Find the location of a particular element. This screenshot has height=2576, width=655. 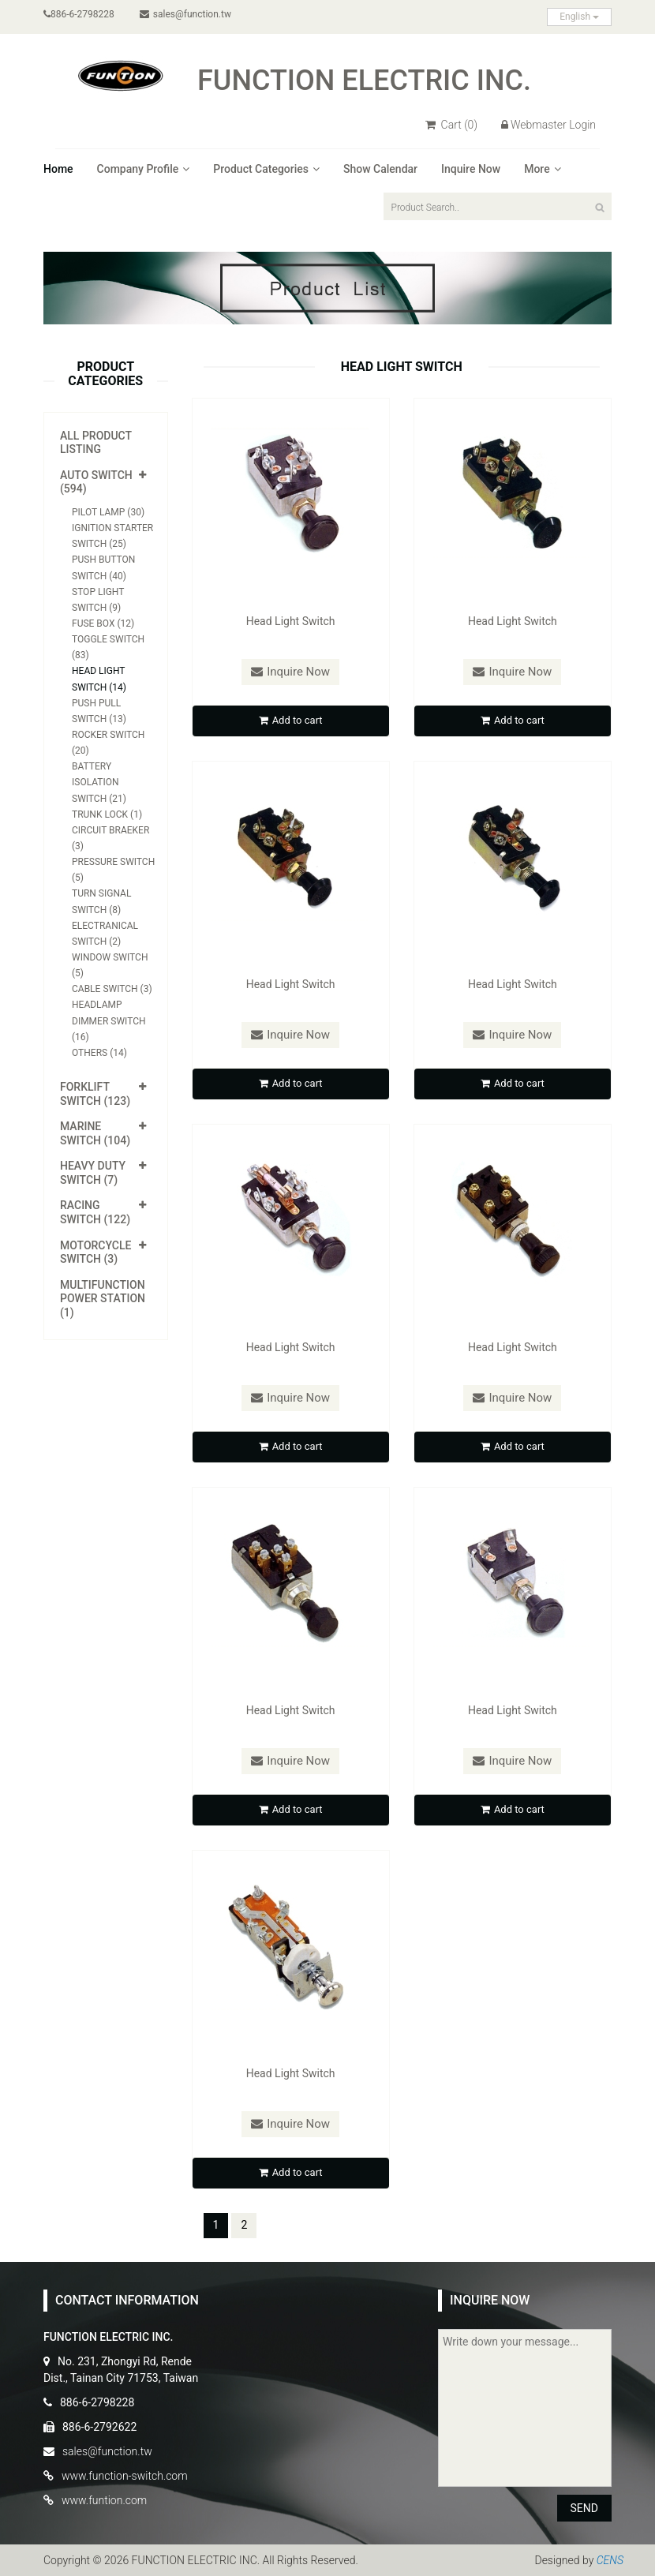

Cart is located at coordinates (451, 124).